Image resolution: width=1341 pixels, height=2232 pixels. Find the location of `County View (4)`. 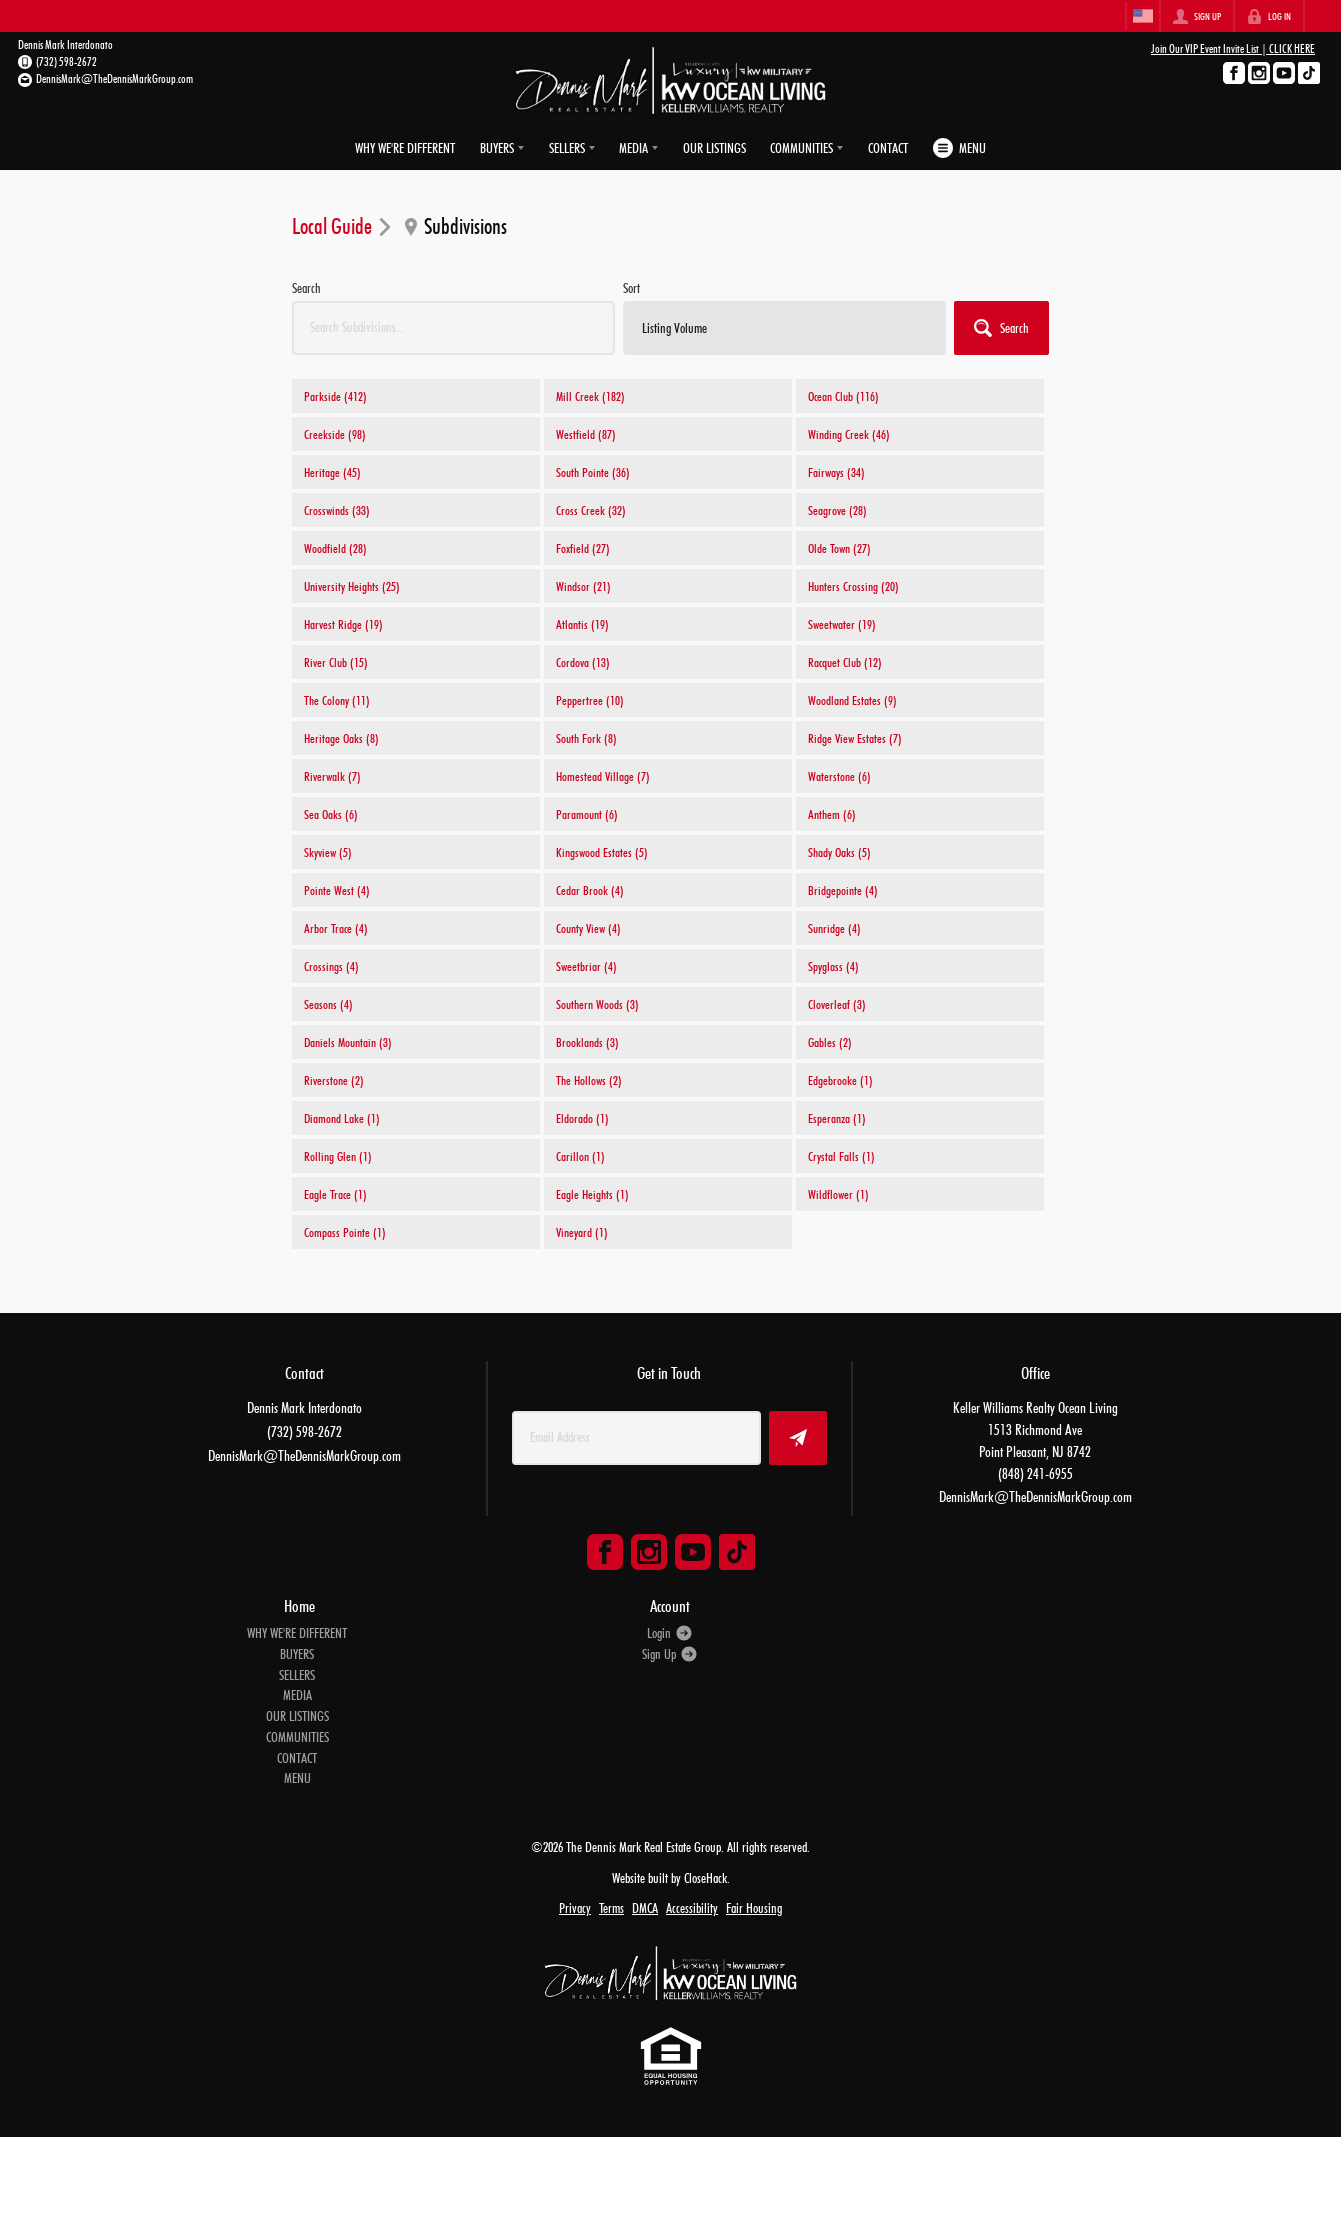

County View (4) is located at coordinates (588, 928).